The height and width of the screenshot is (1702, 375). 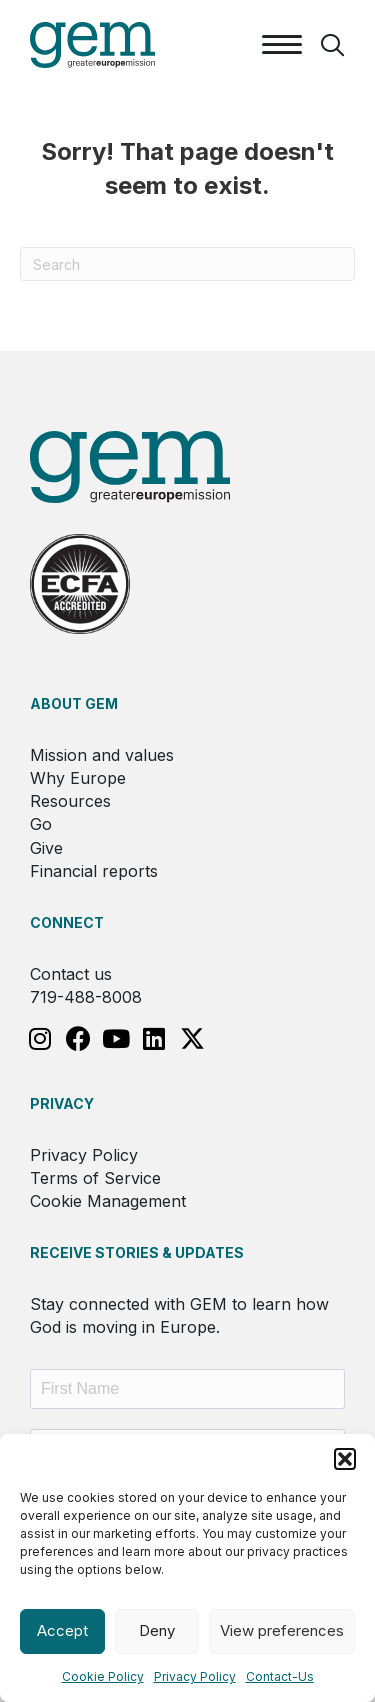 What do you see at coordinates (46, 848) in the screenshot?
I see `Give` at bounding box center [46, 848].